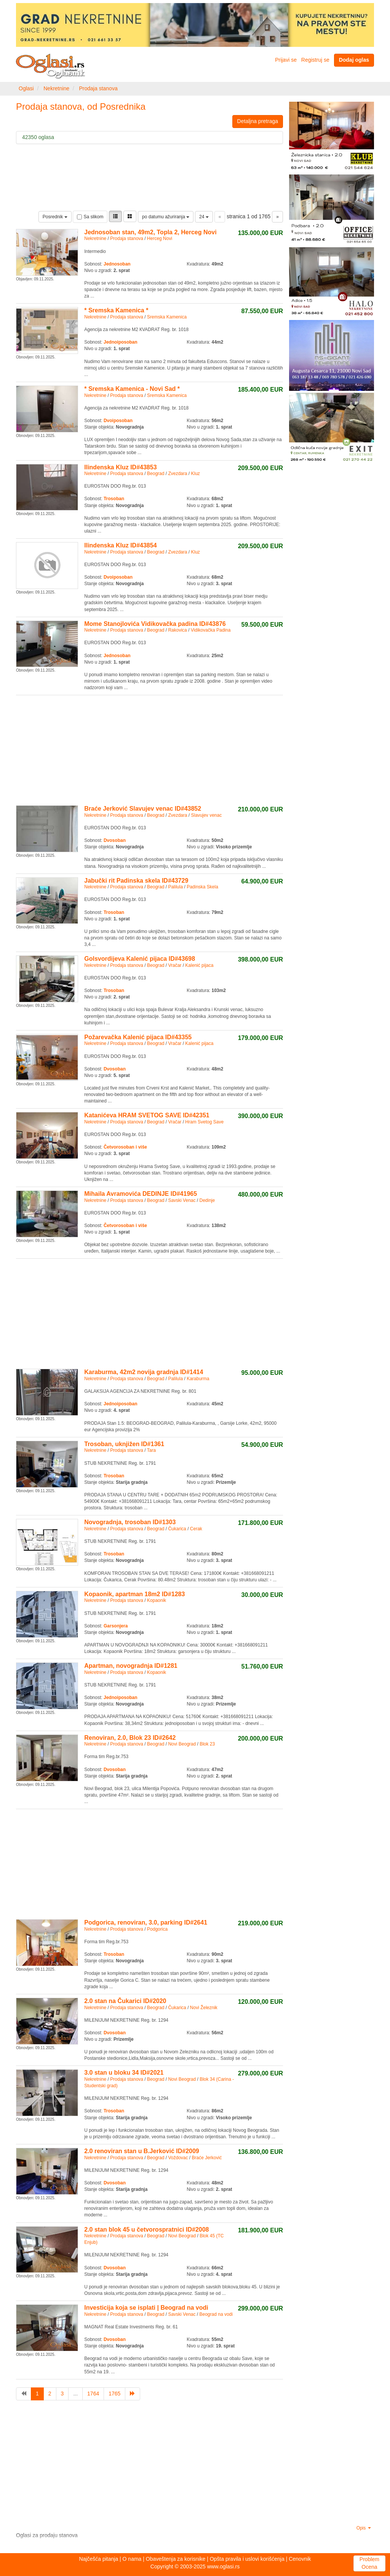  I want to click on Rakovica, so click(177, 630).